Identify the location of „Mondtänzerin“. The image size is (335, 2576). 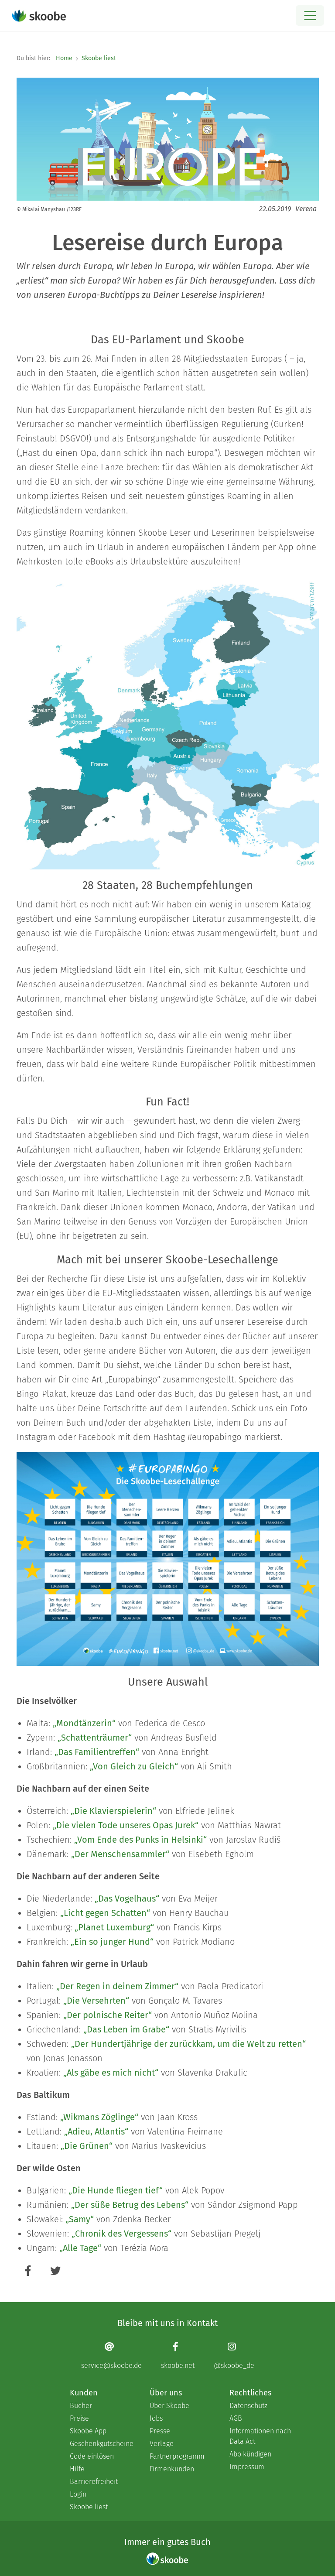
(84, 1723).